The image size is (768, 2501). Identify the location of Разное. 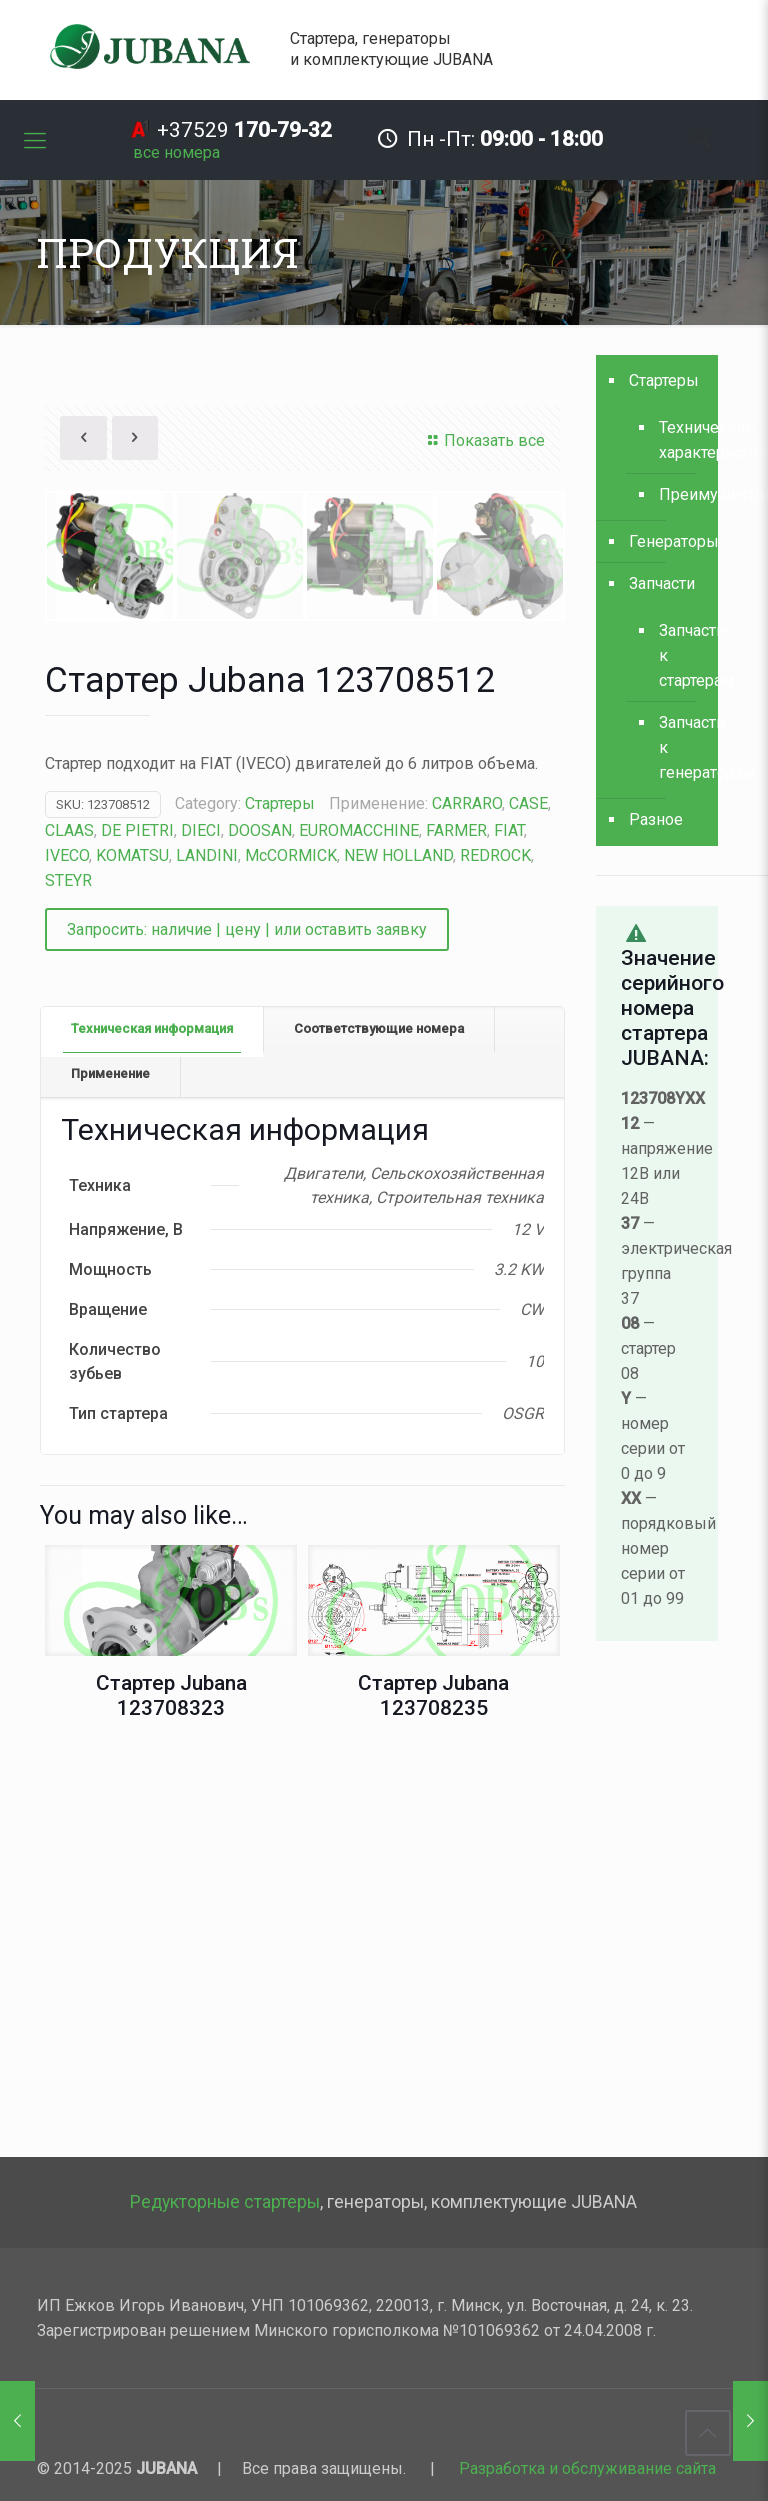
(656, 819).